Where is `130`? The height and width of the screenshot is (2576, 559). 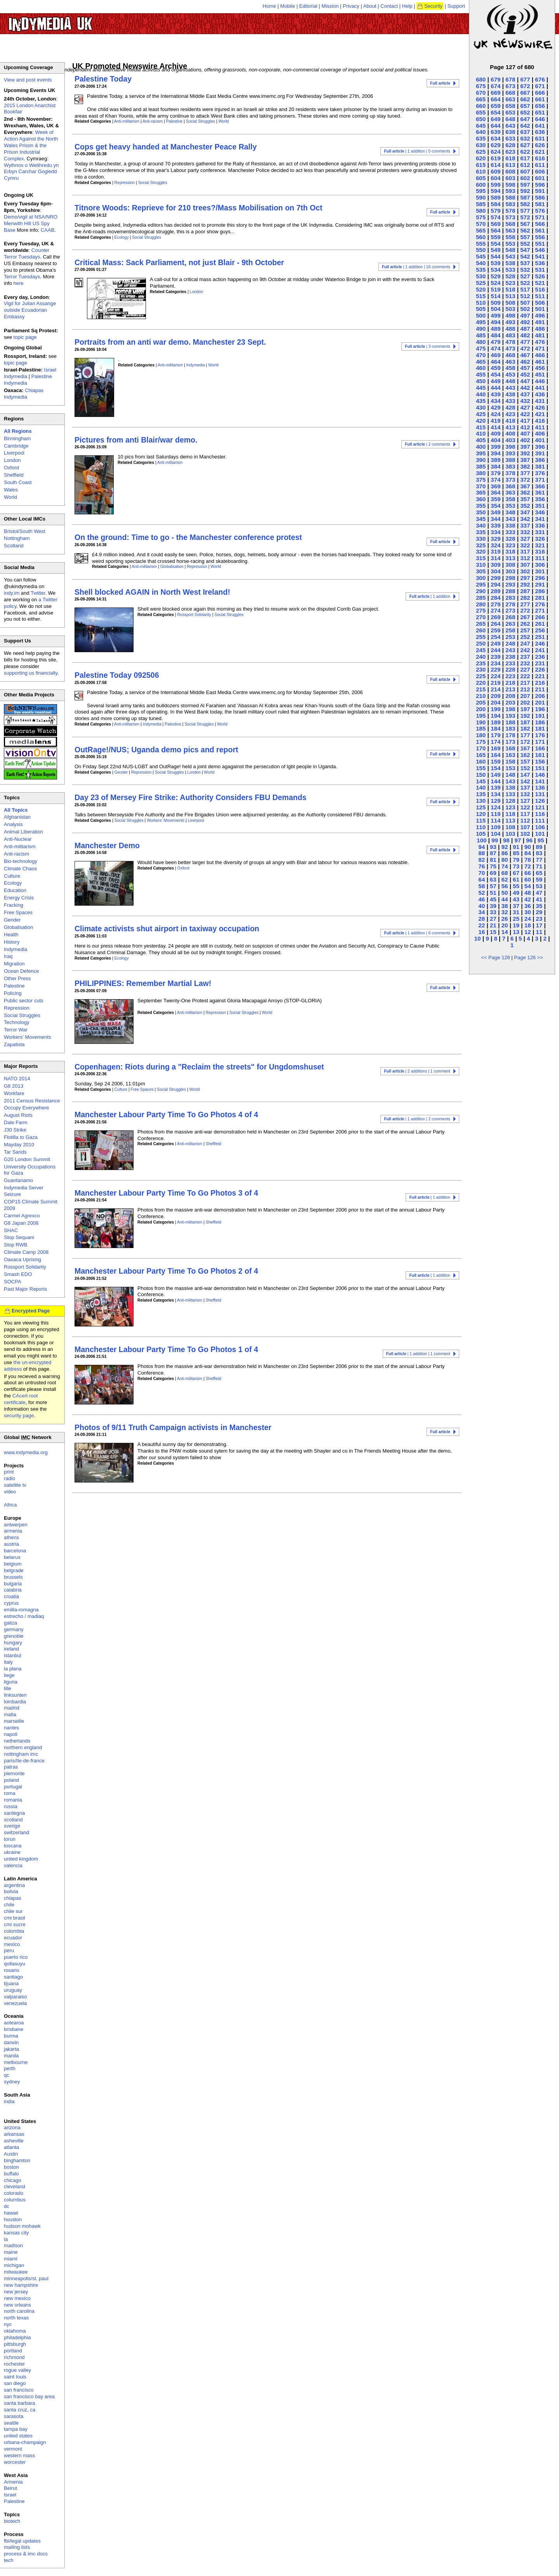 130 is located at coordinates (481, 800).